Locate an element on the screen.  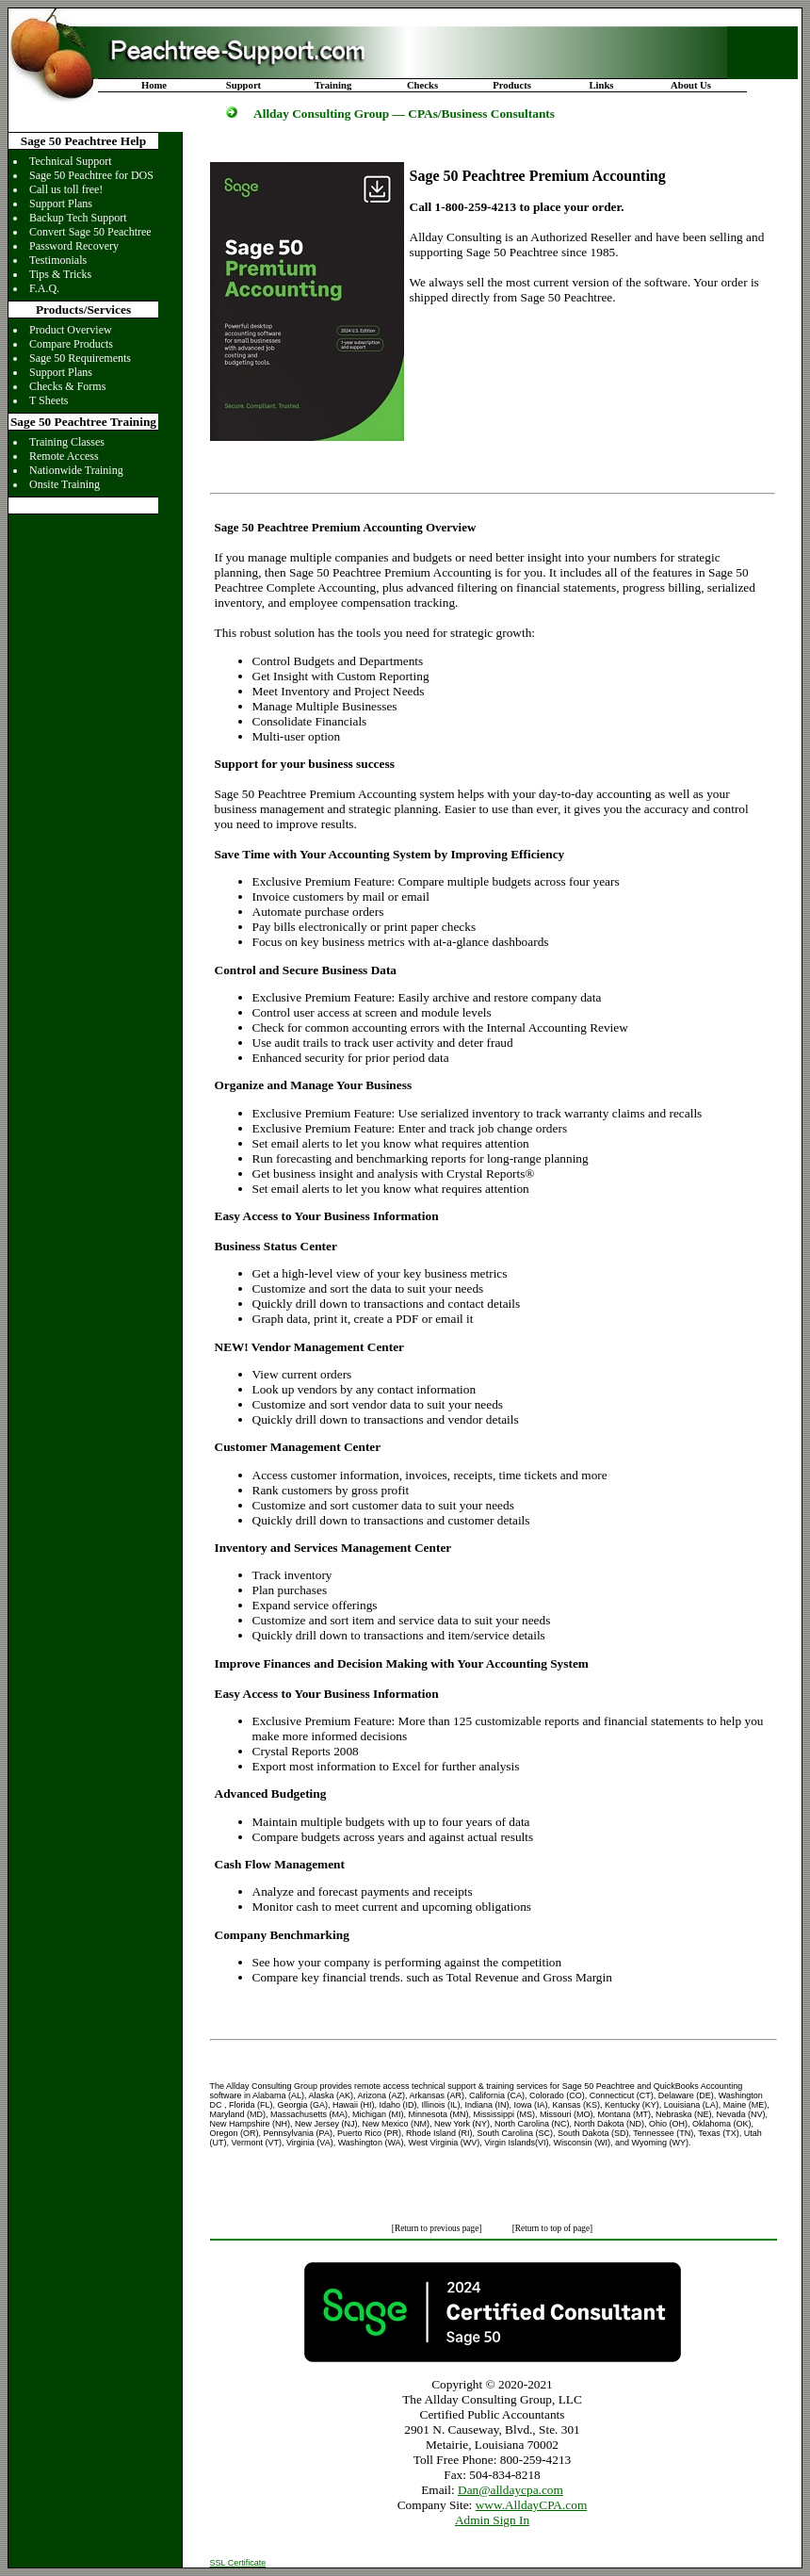
[Return to top of page] is located at coordinates (552, 2228).